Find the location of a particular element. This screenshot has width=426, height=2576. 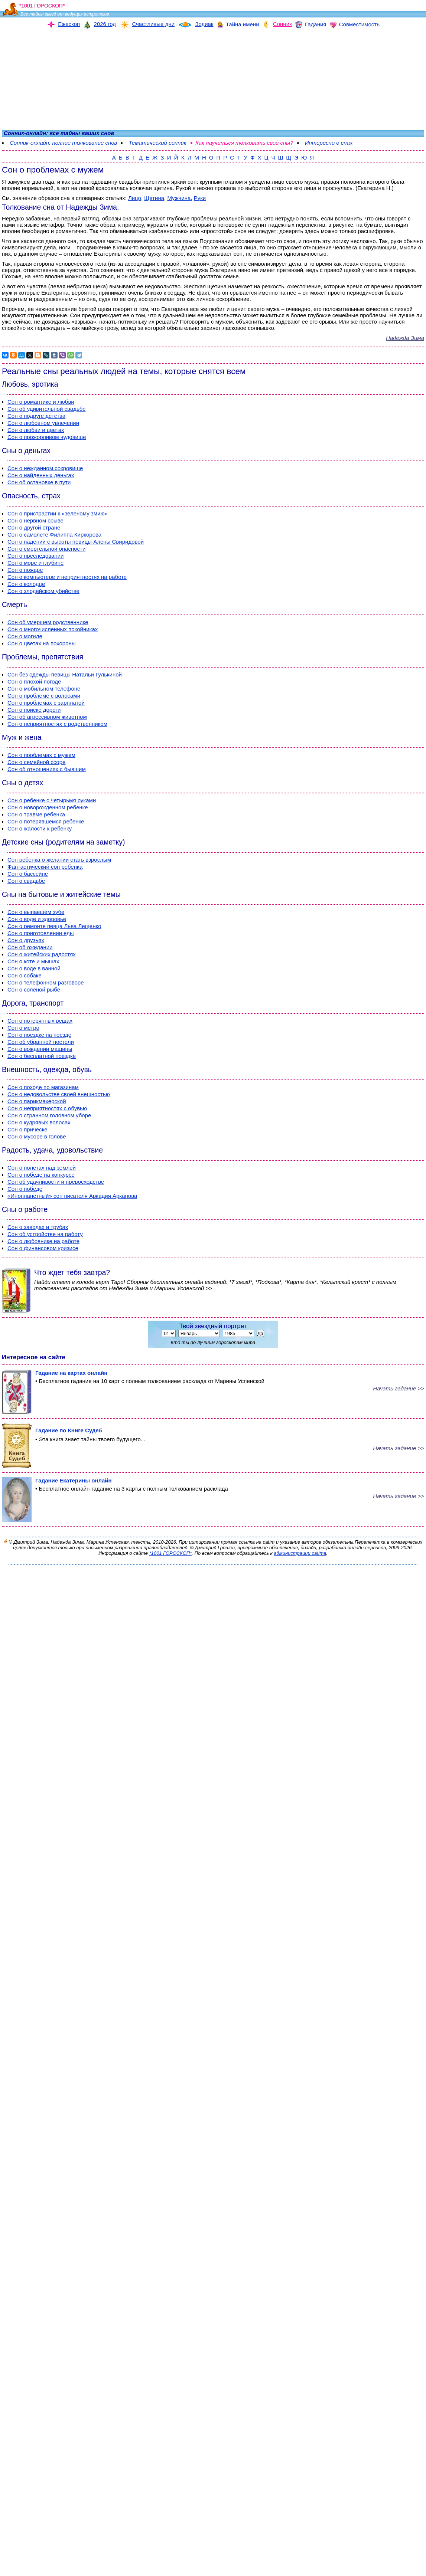

Сон об удивительной свадьбе is located at coordinates (46, 409).